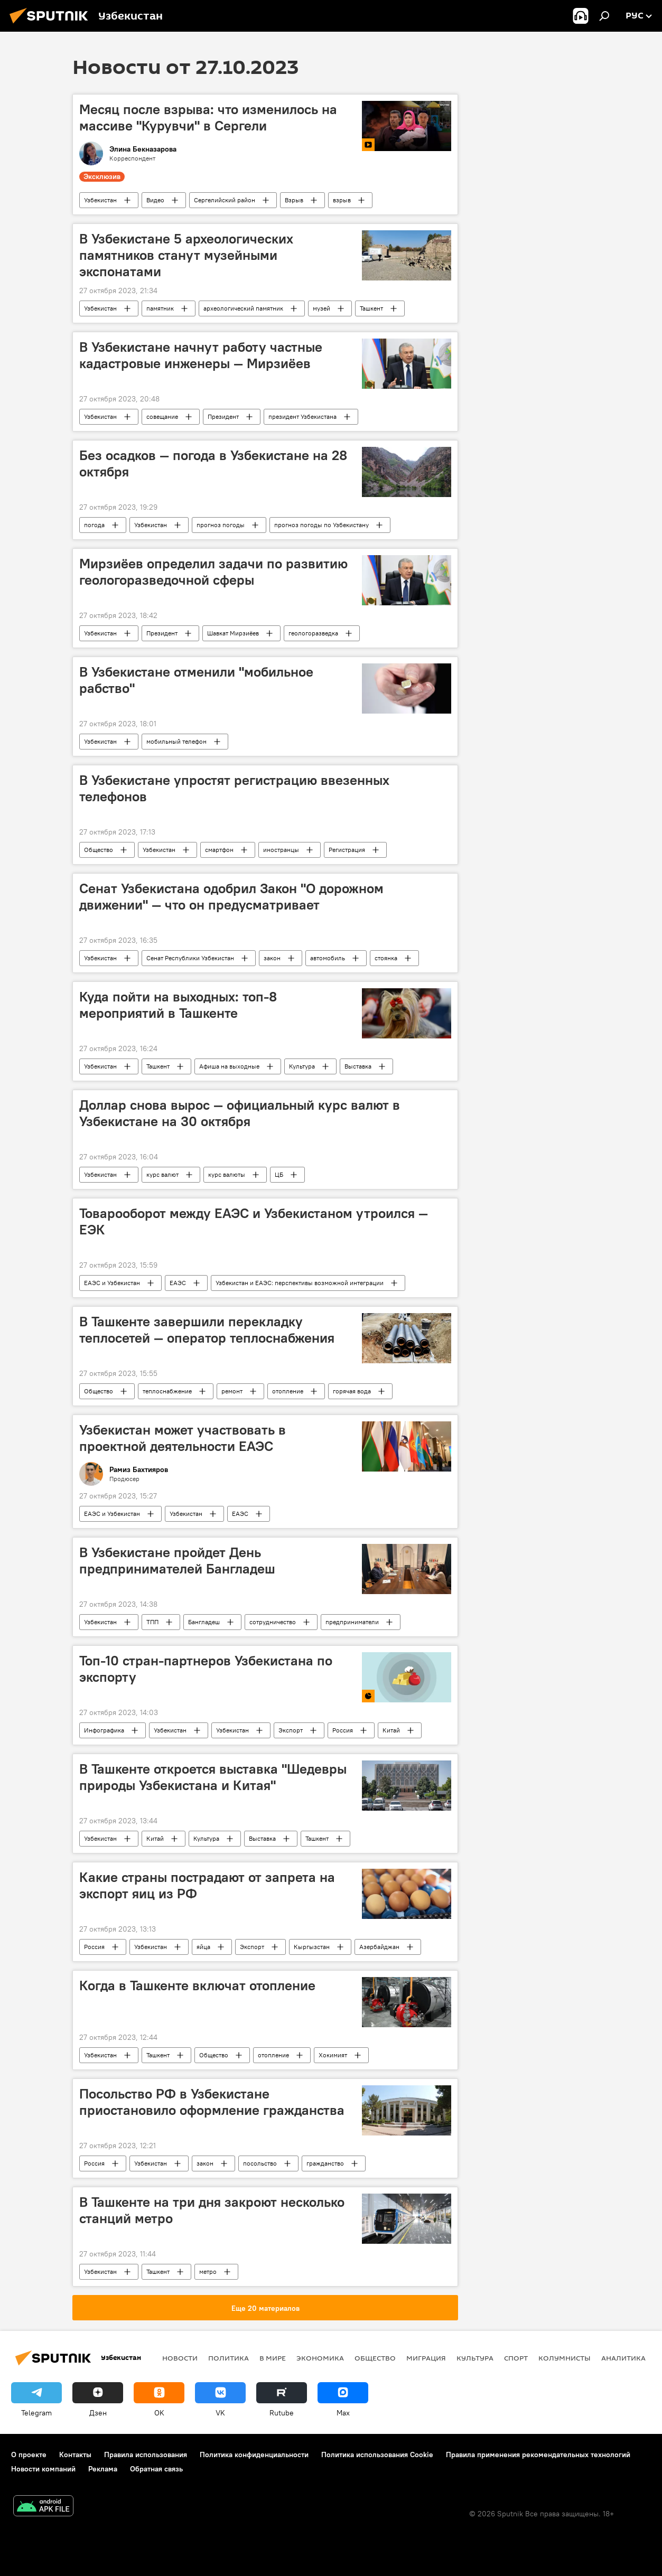 The width and height of the screenshot is (662, 2576). Describe the element at coordinates (377, 2454) in the screenshot. I see `Политика использования Cookie` at that location.